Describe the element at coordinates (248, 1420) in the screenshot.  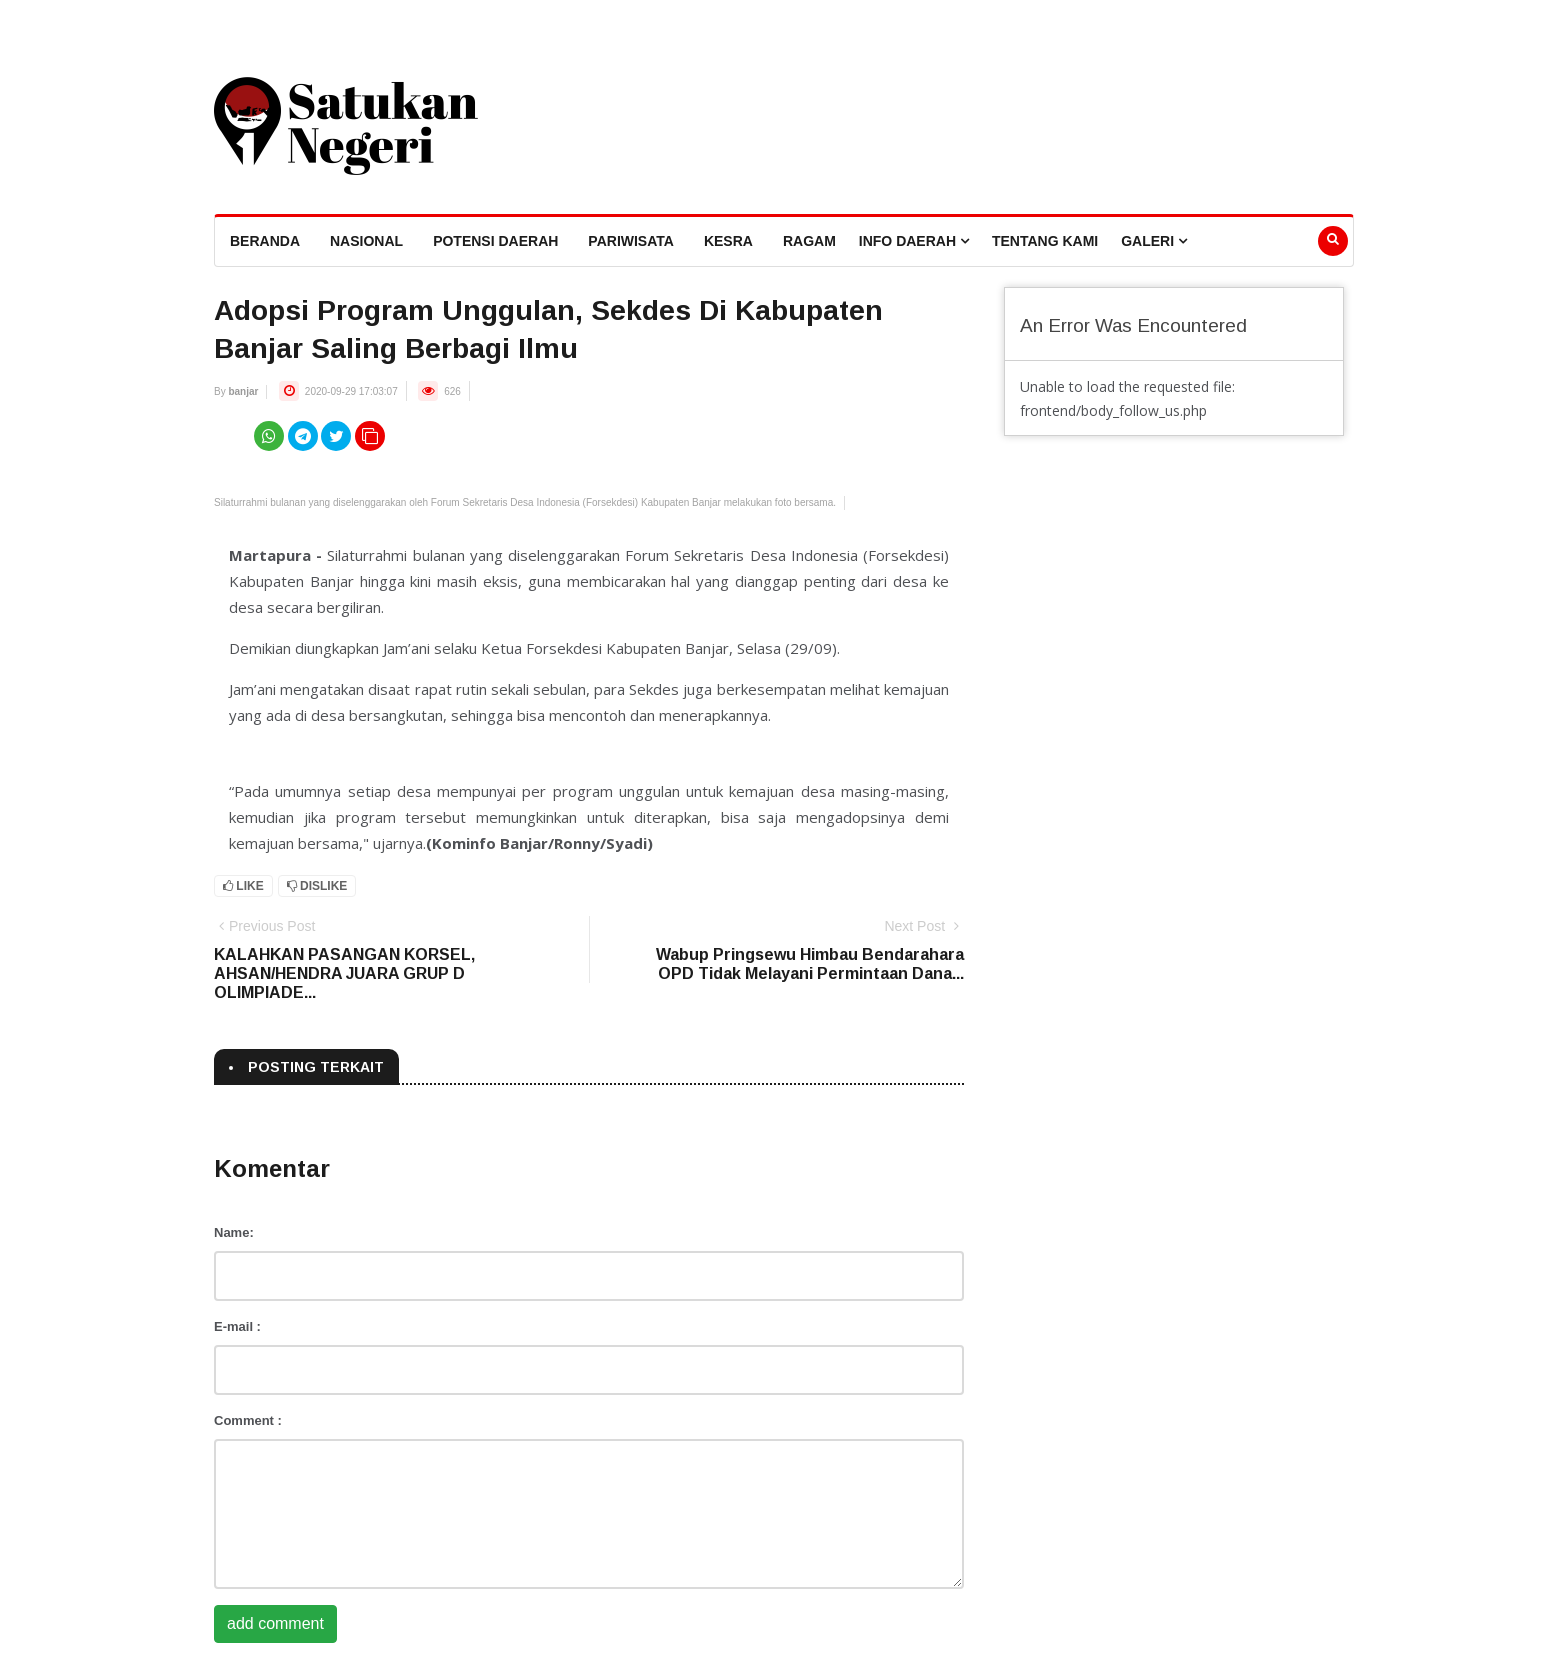
I see `Comment :` at that location.